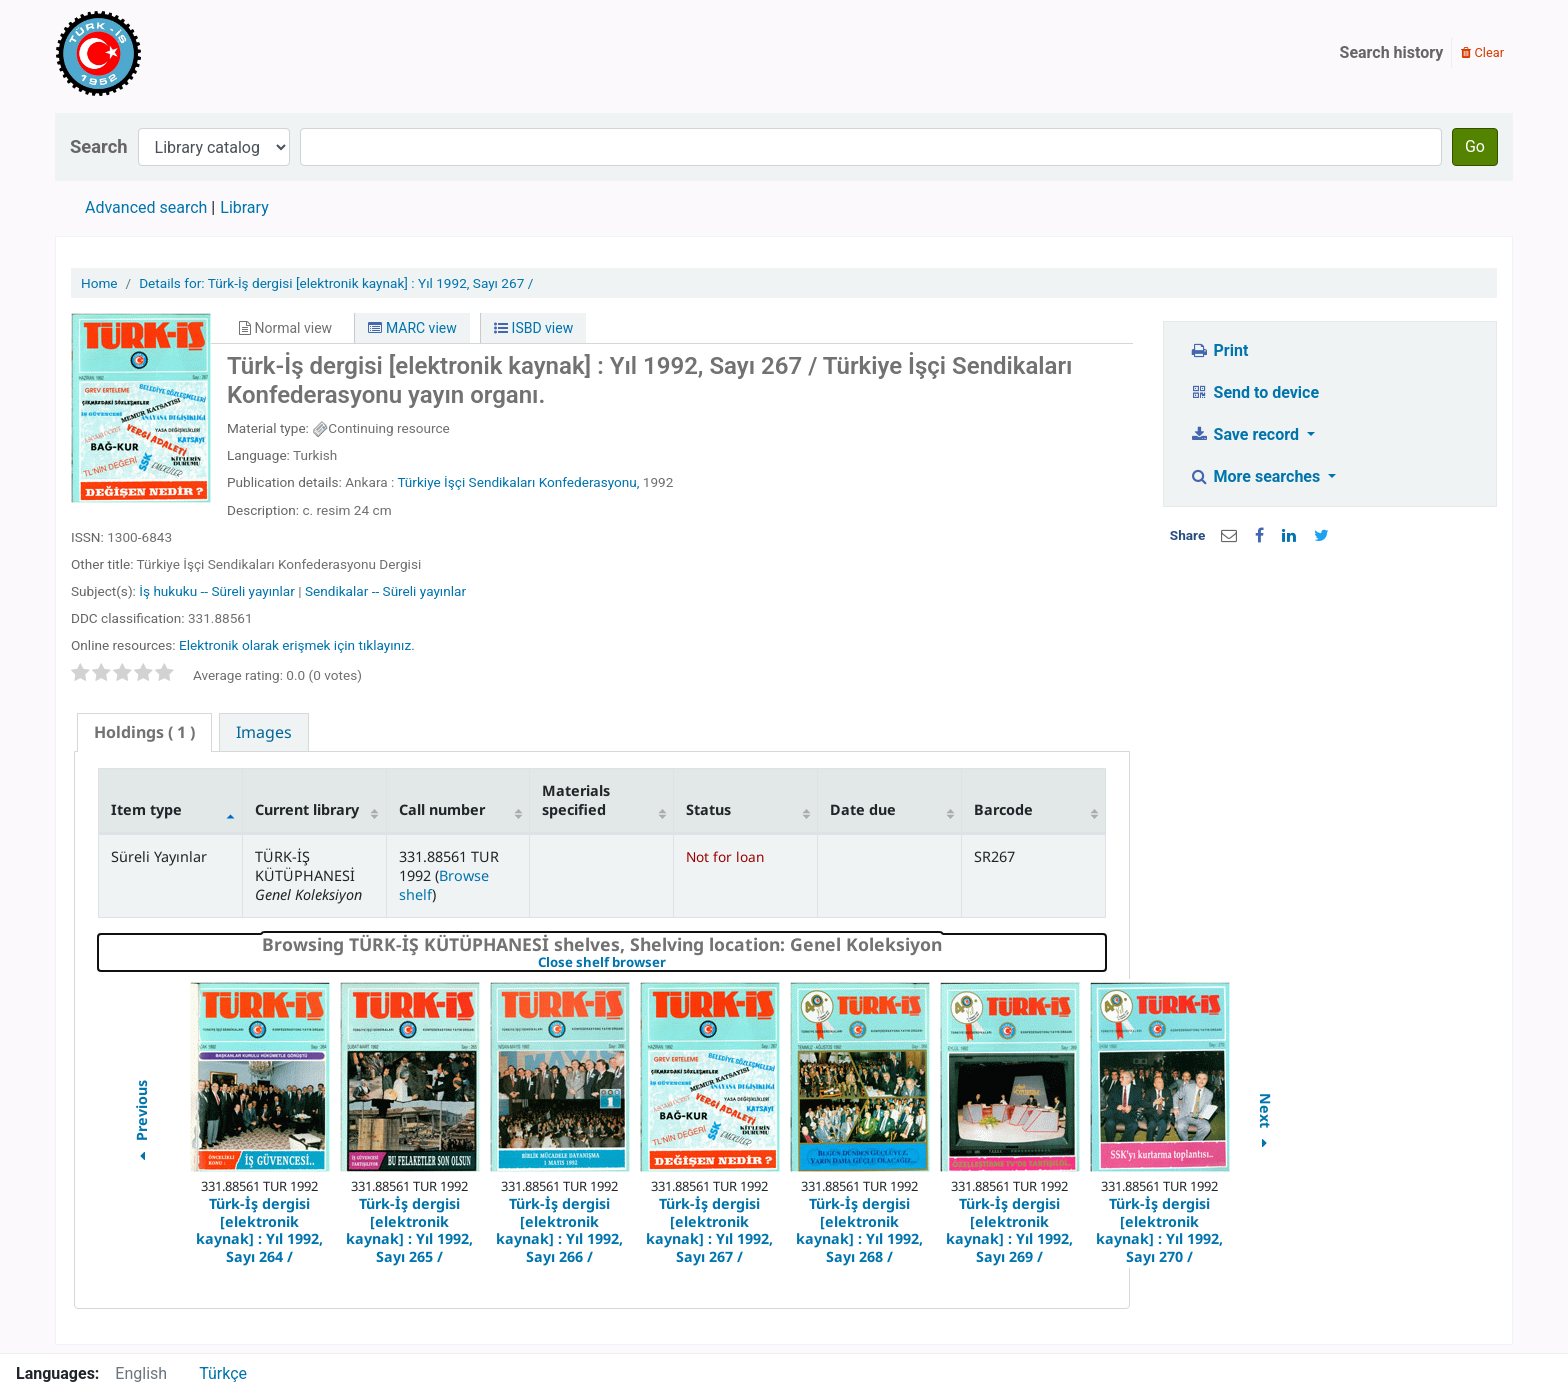 The width and height of the screenshot is (1568, 1398). Describe the element at coordinates (99, 146) in the screenshot. I see `Search` at that location.